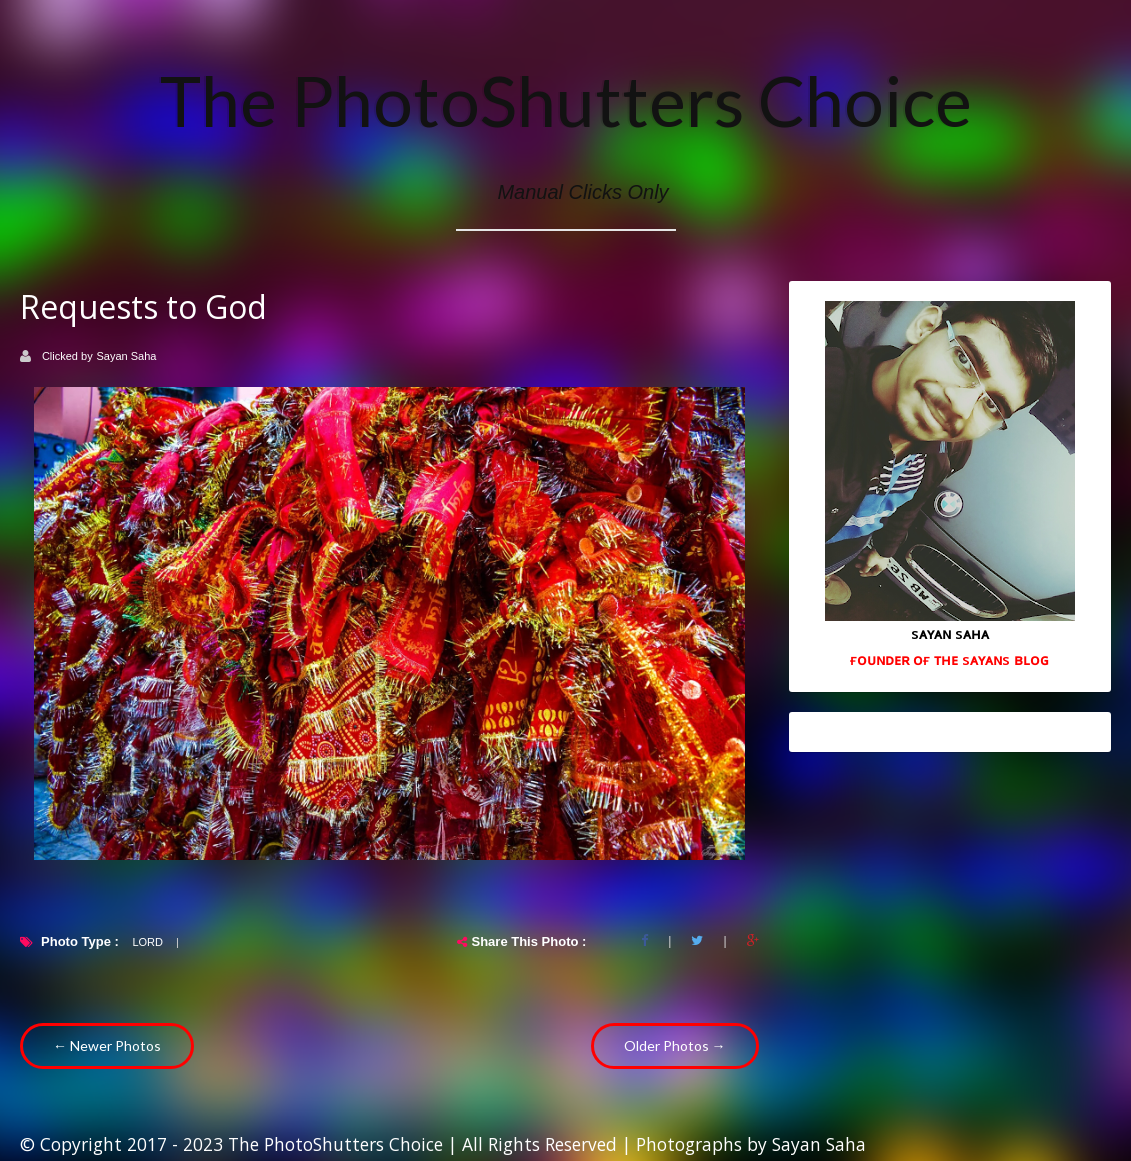  What do you see at coordinates (950, 633) in the screenshot?
I see `sᴀʏᴀɴ sᴀʜᴀ` at bounding box center [950, 633].